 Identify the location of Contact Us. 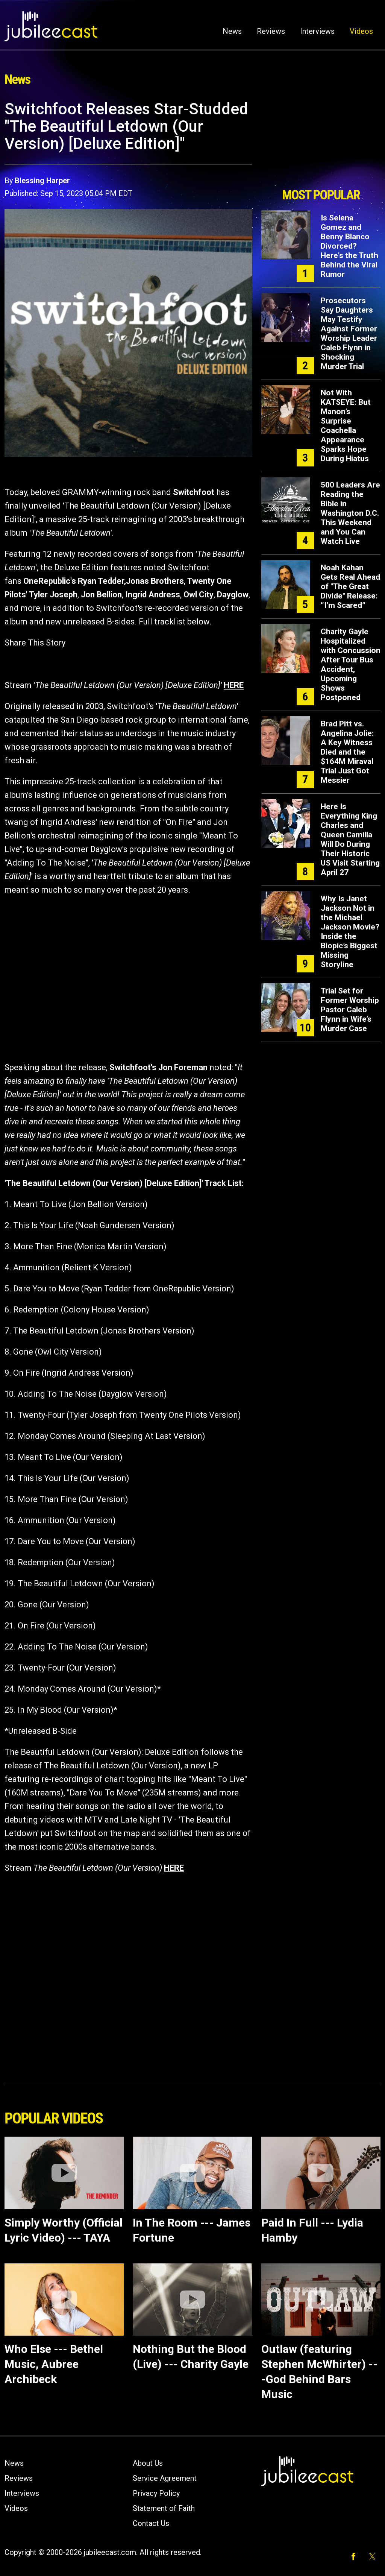
(151, 2523).